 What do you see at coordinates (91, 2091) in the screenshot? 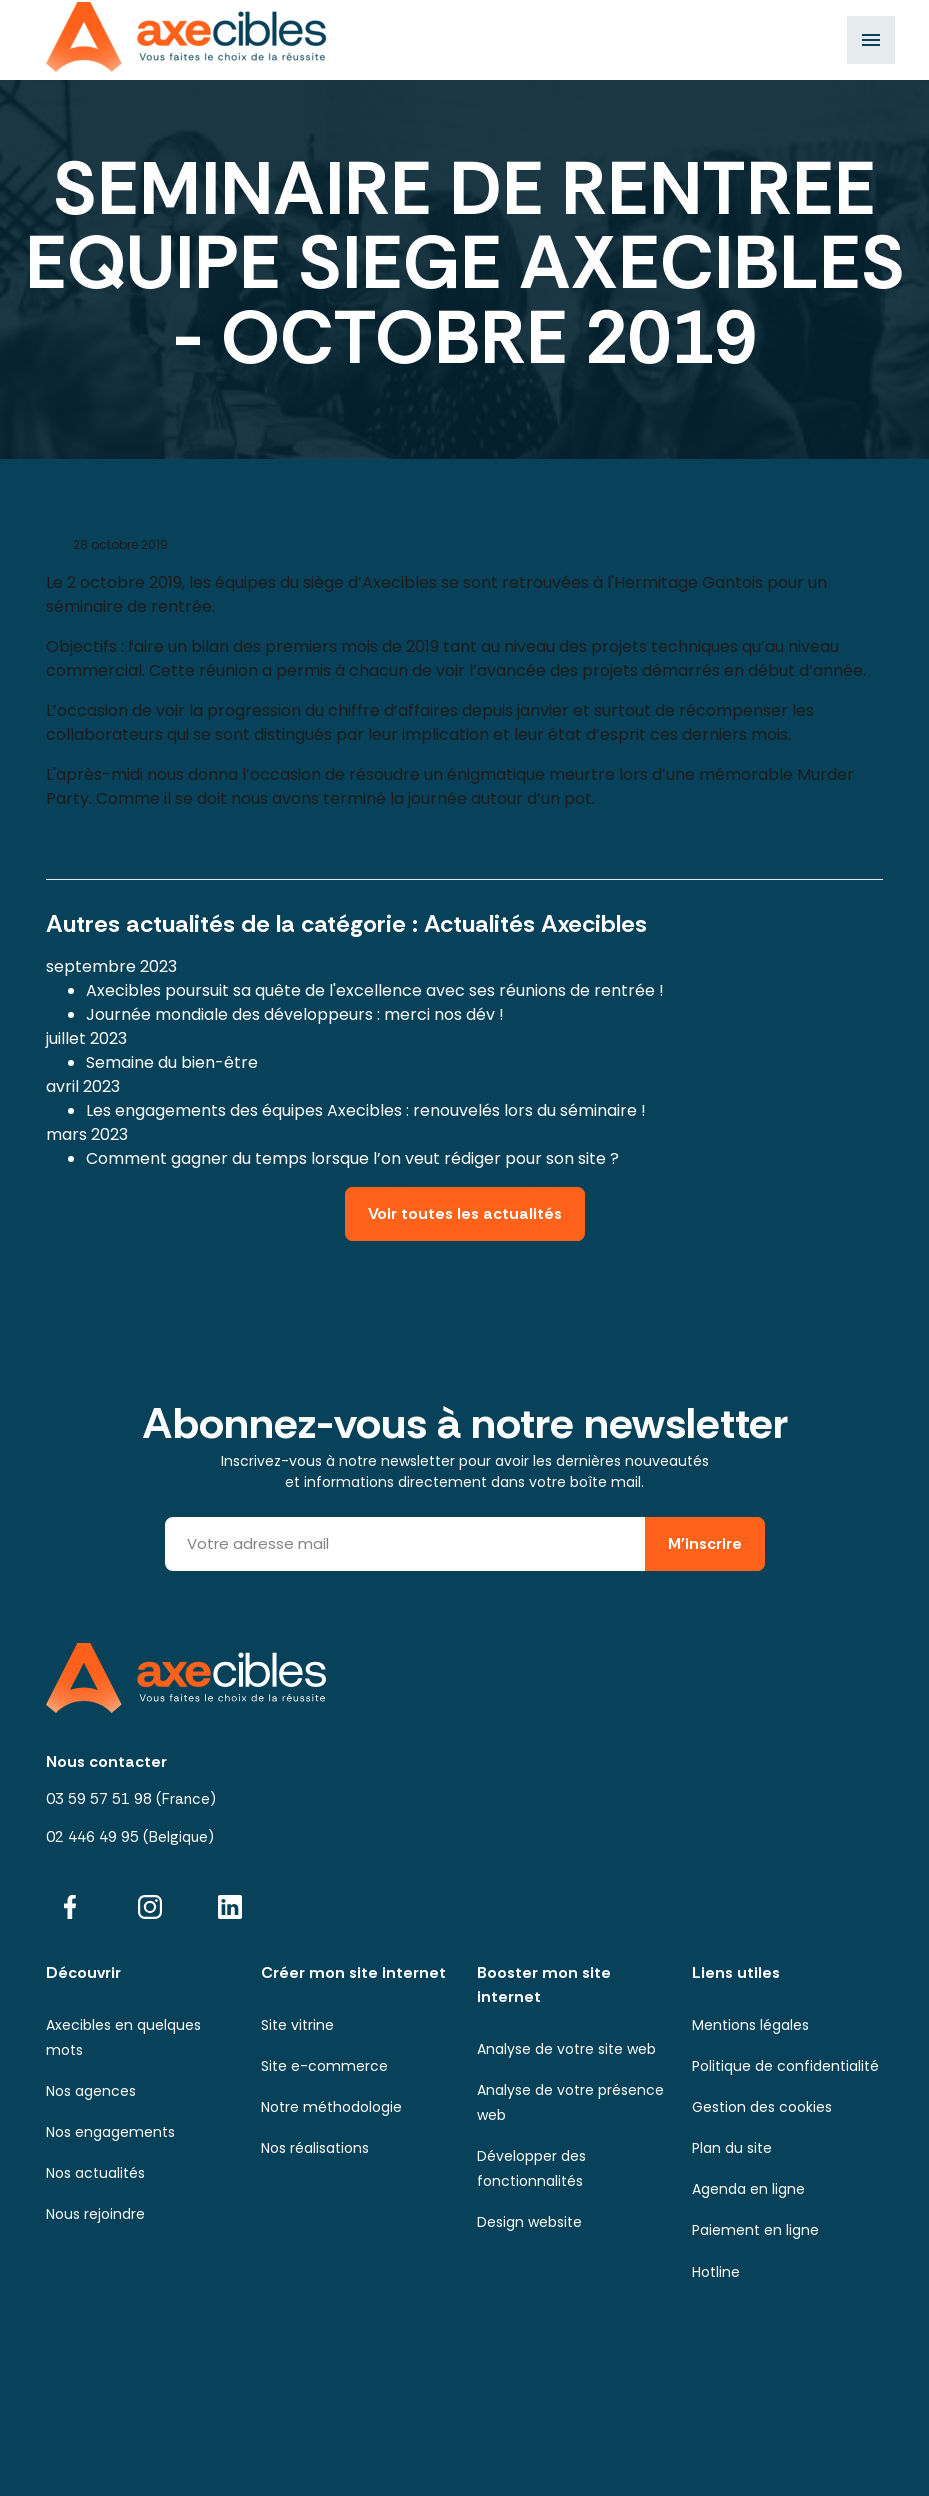
I see `Nos agences` at bounding box center [91, 2091].